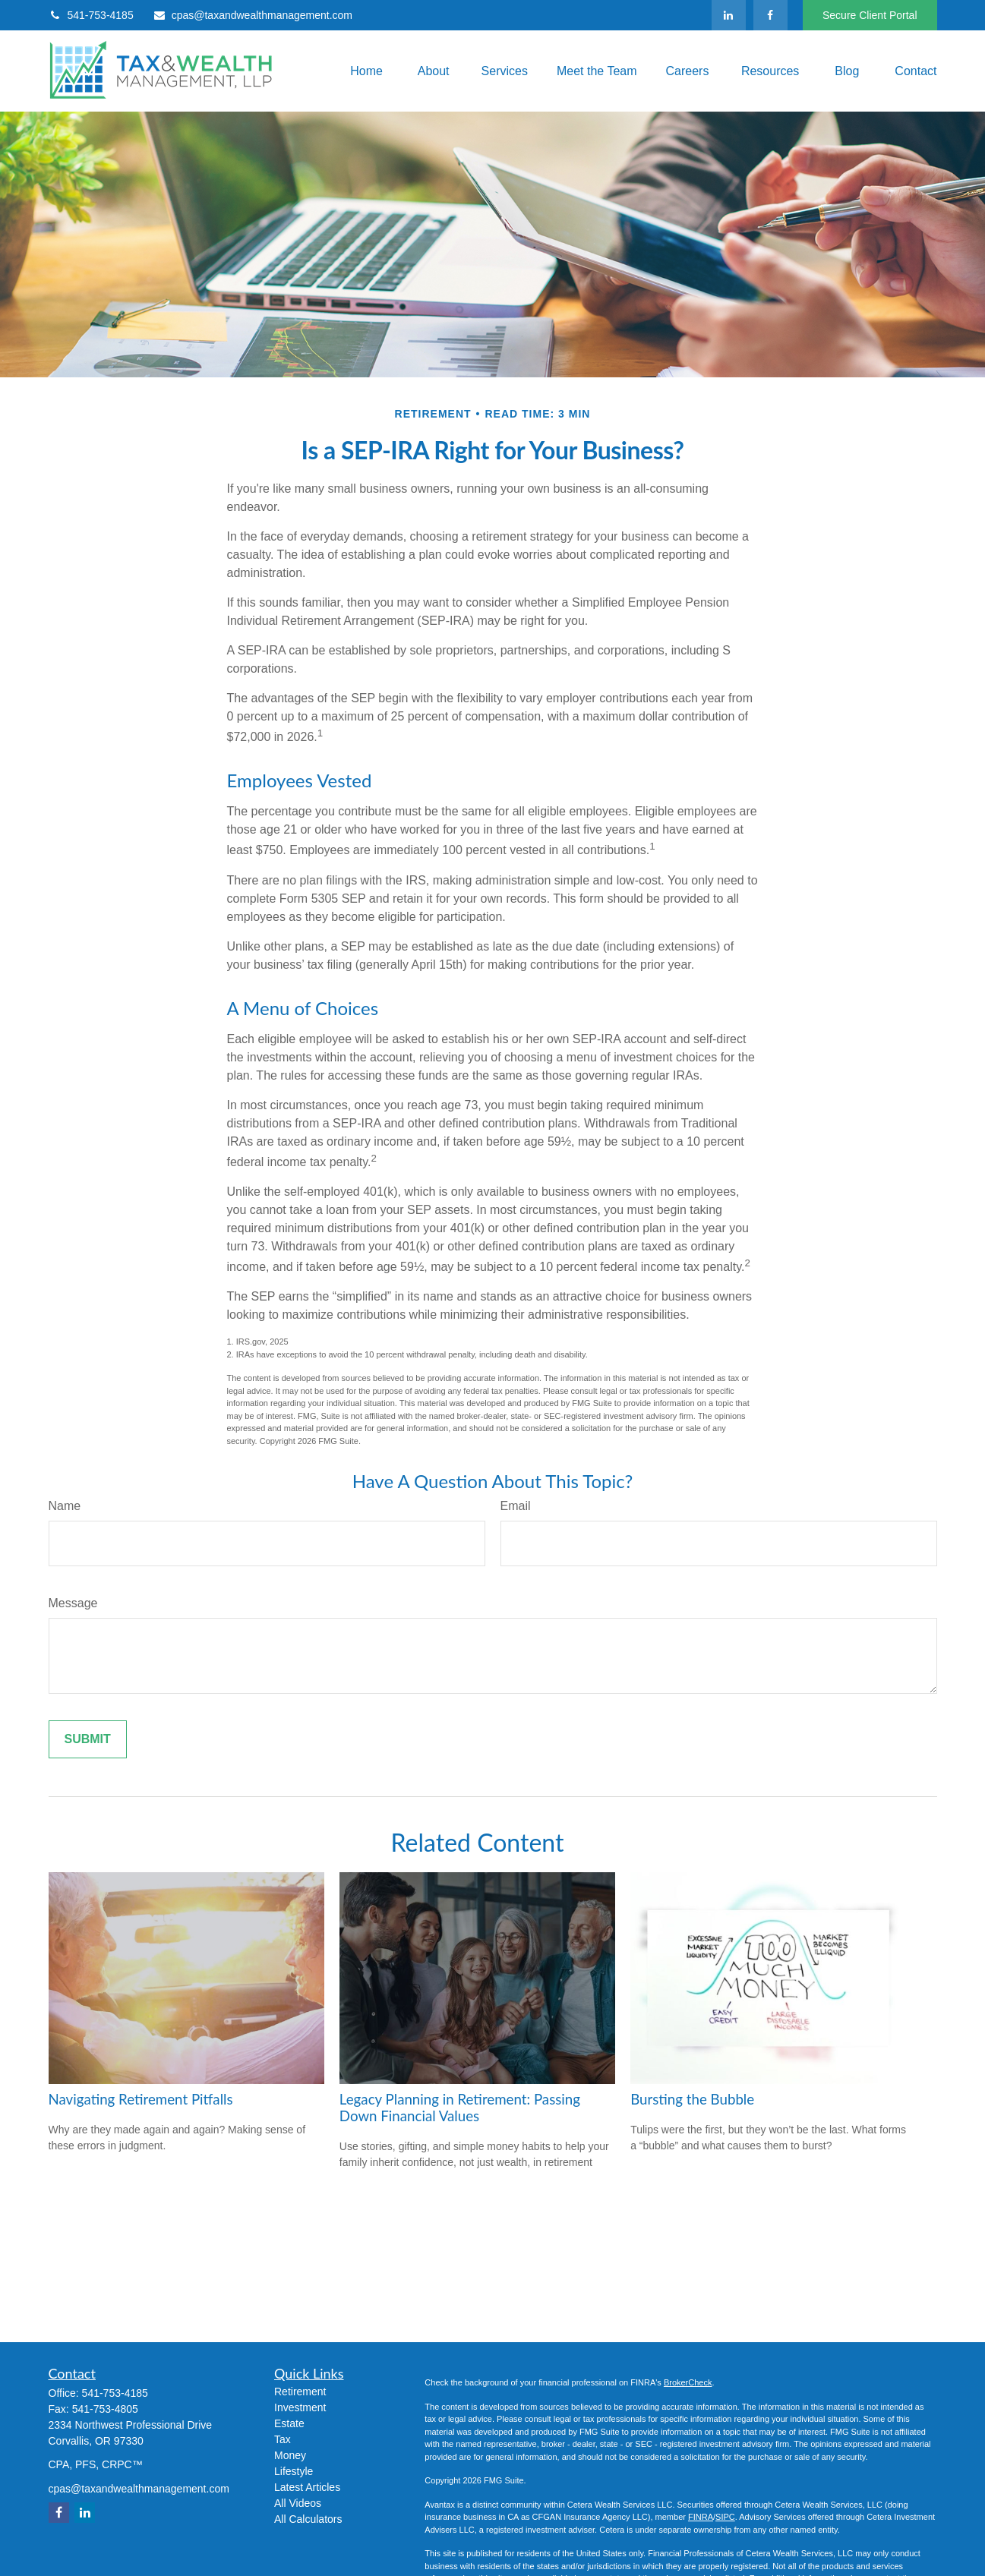 The width and height of the screenshot is (985, 2576). What do you see at coordinates (300, 2391) in the screenshot?
I see `Retirement` at bounding box center [300, 2391].